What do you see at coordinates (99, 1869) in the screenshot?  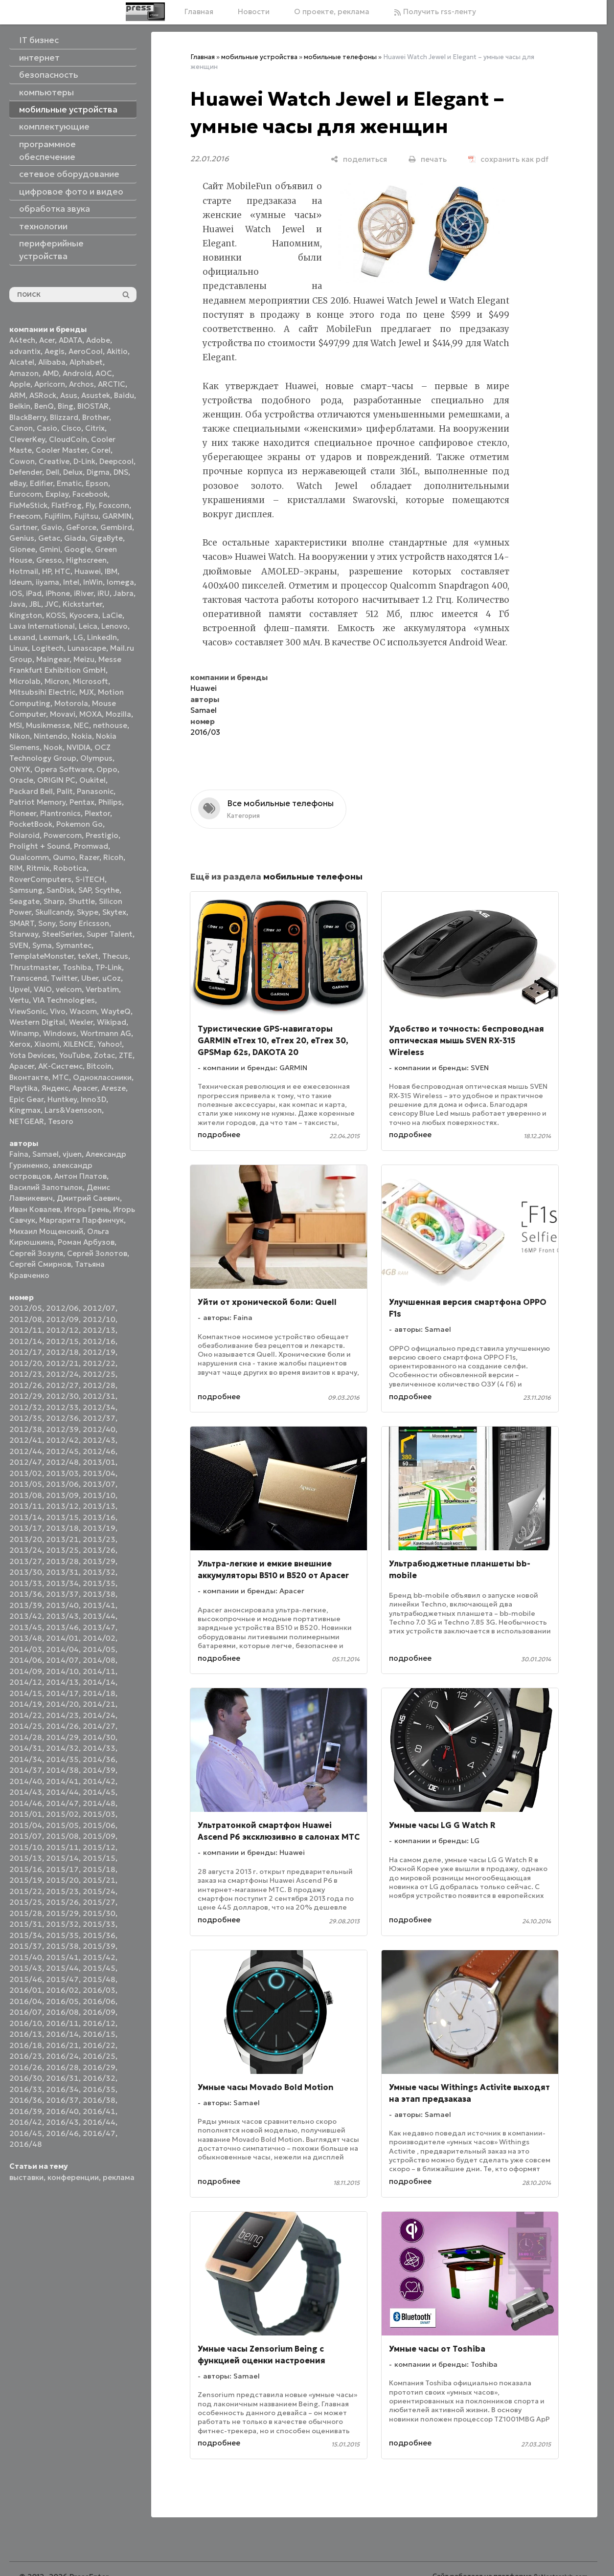 I see `2015/18` at bounding box center [99, 1869].